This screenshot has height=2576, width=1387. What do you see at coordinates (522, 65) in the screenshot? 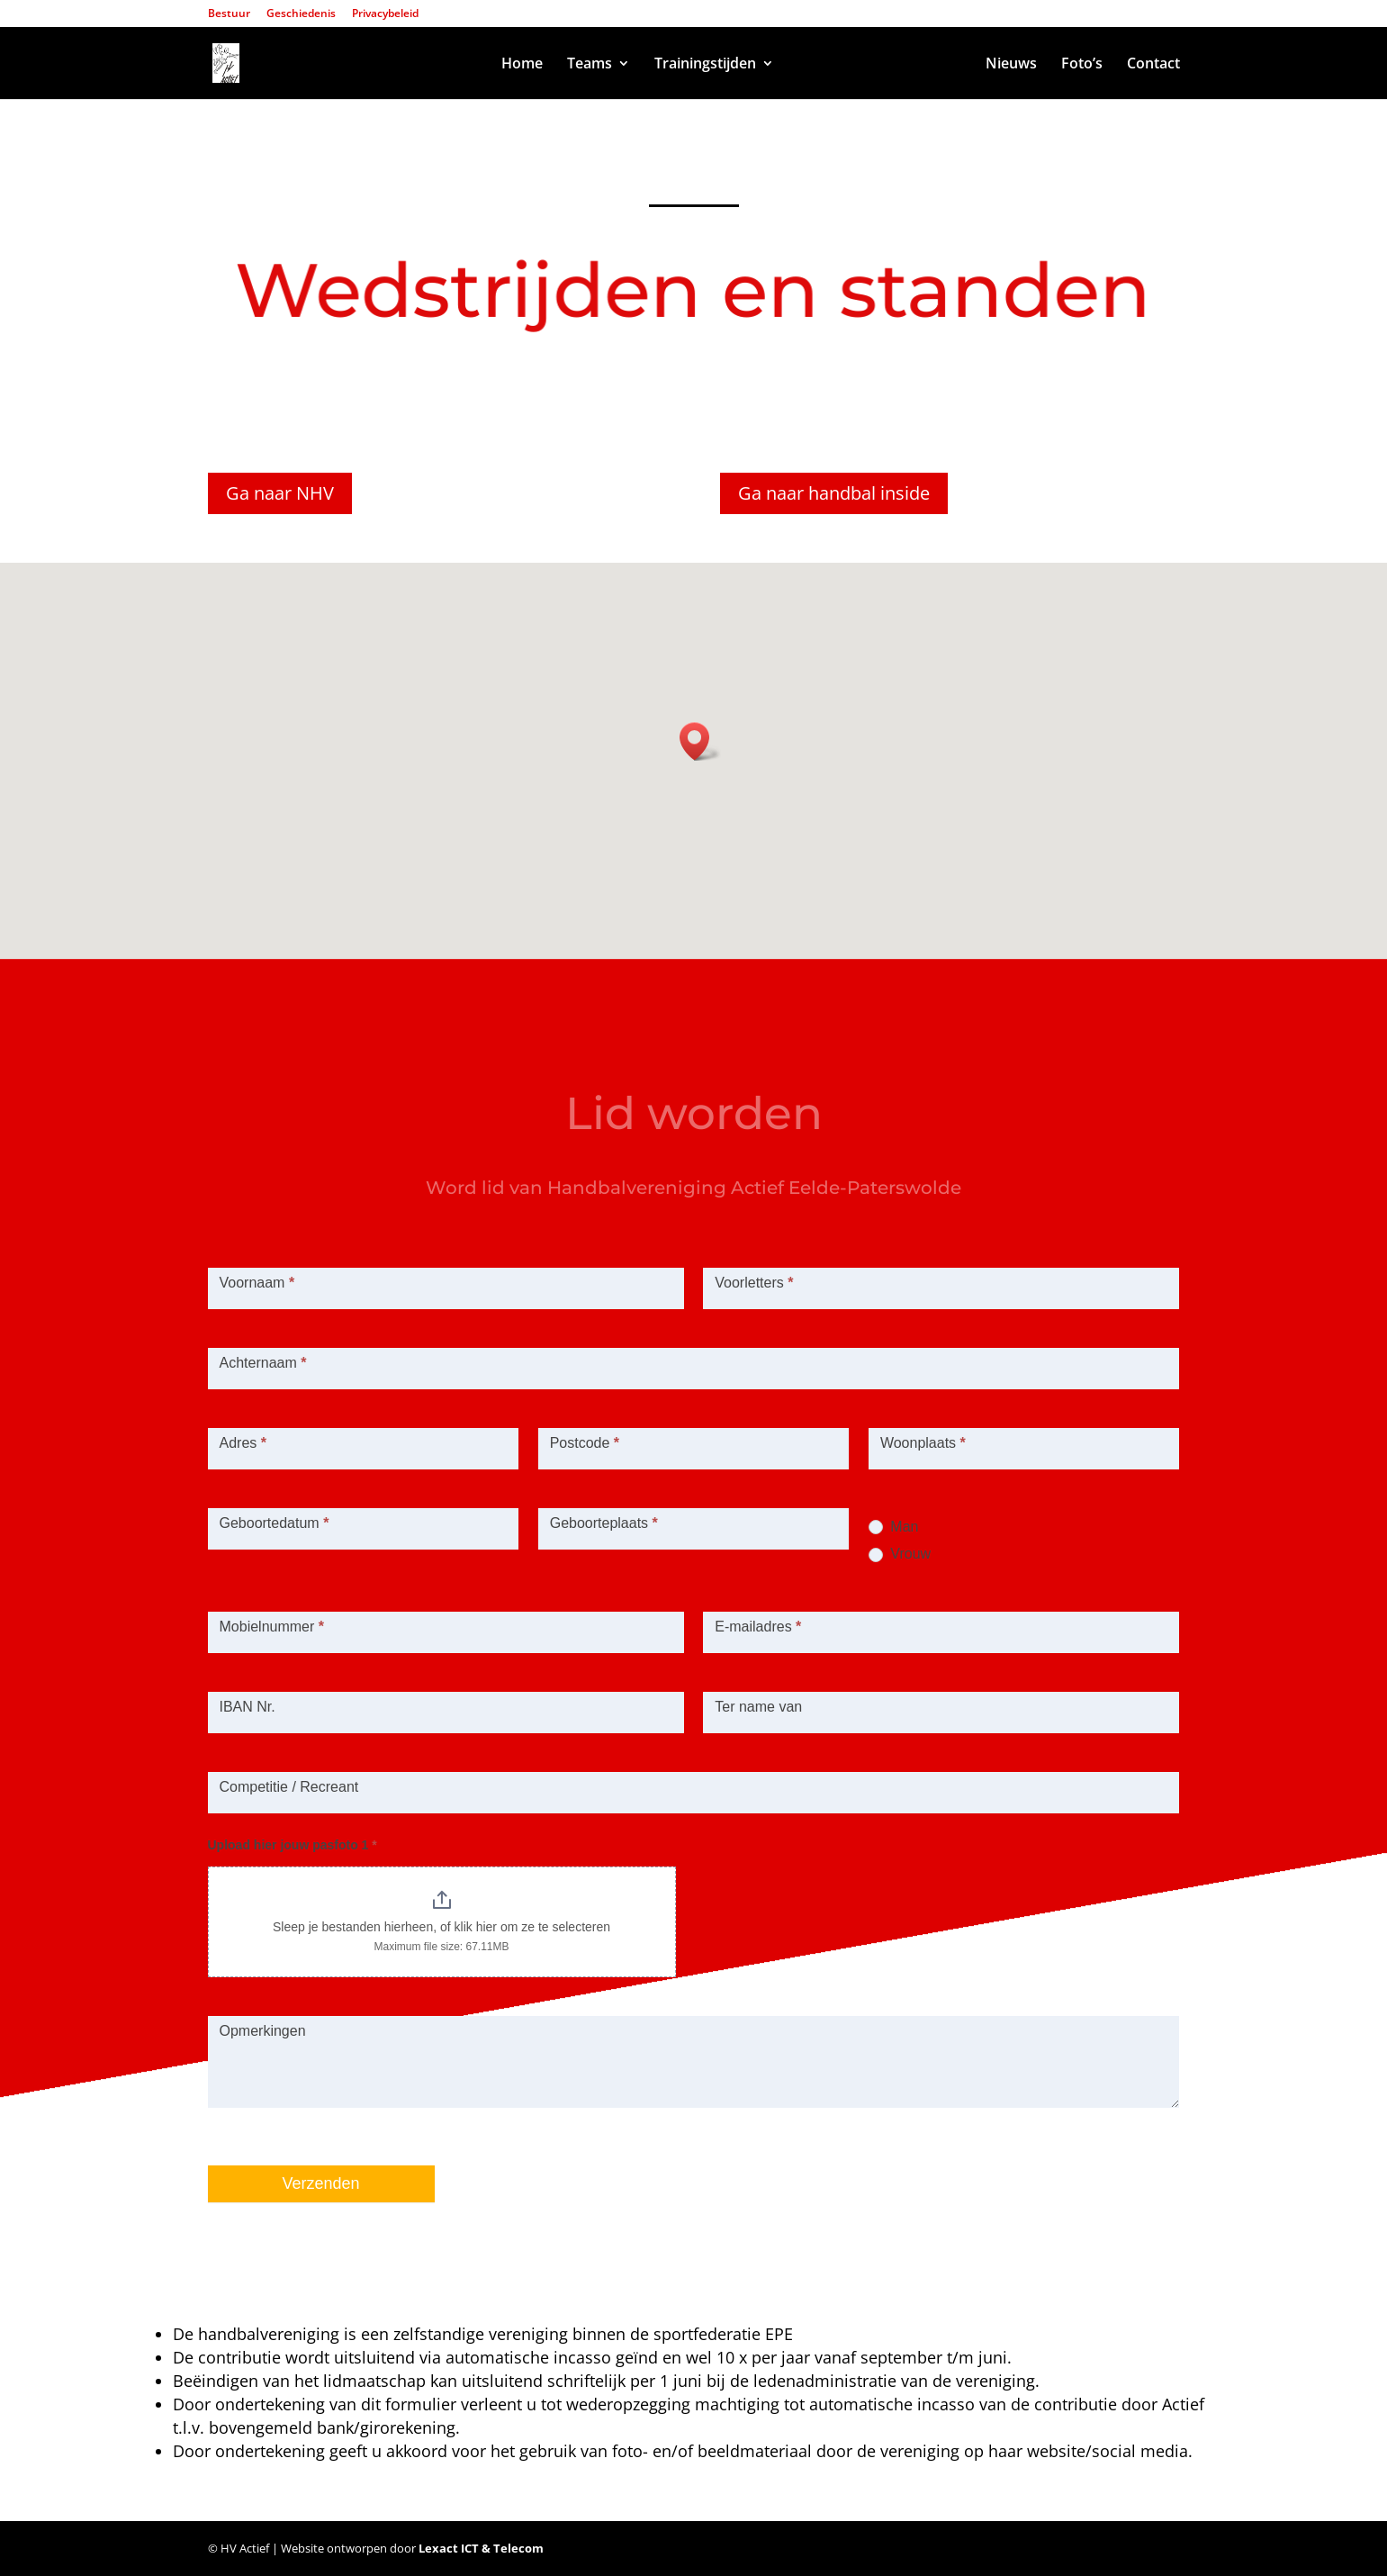
I see `Home` at bounding box center [522, 65].